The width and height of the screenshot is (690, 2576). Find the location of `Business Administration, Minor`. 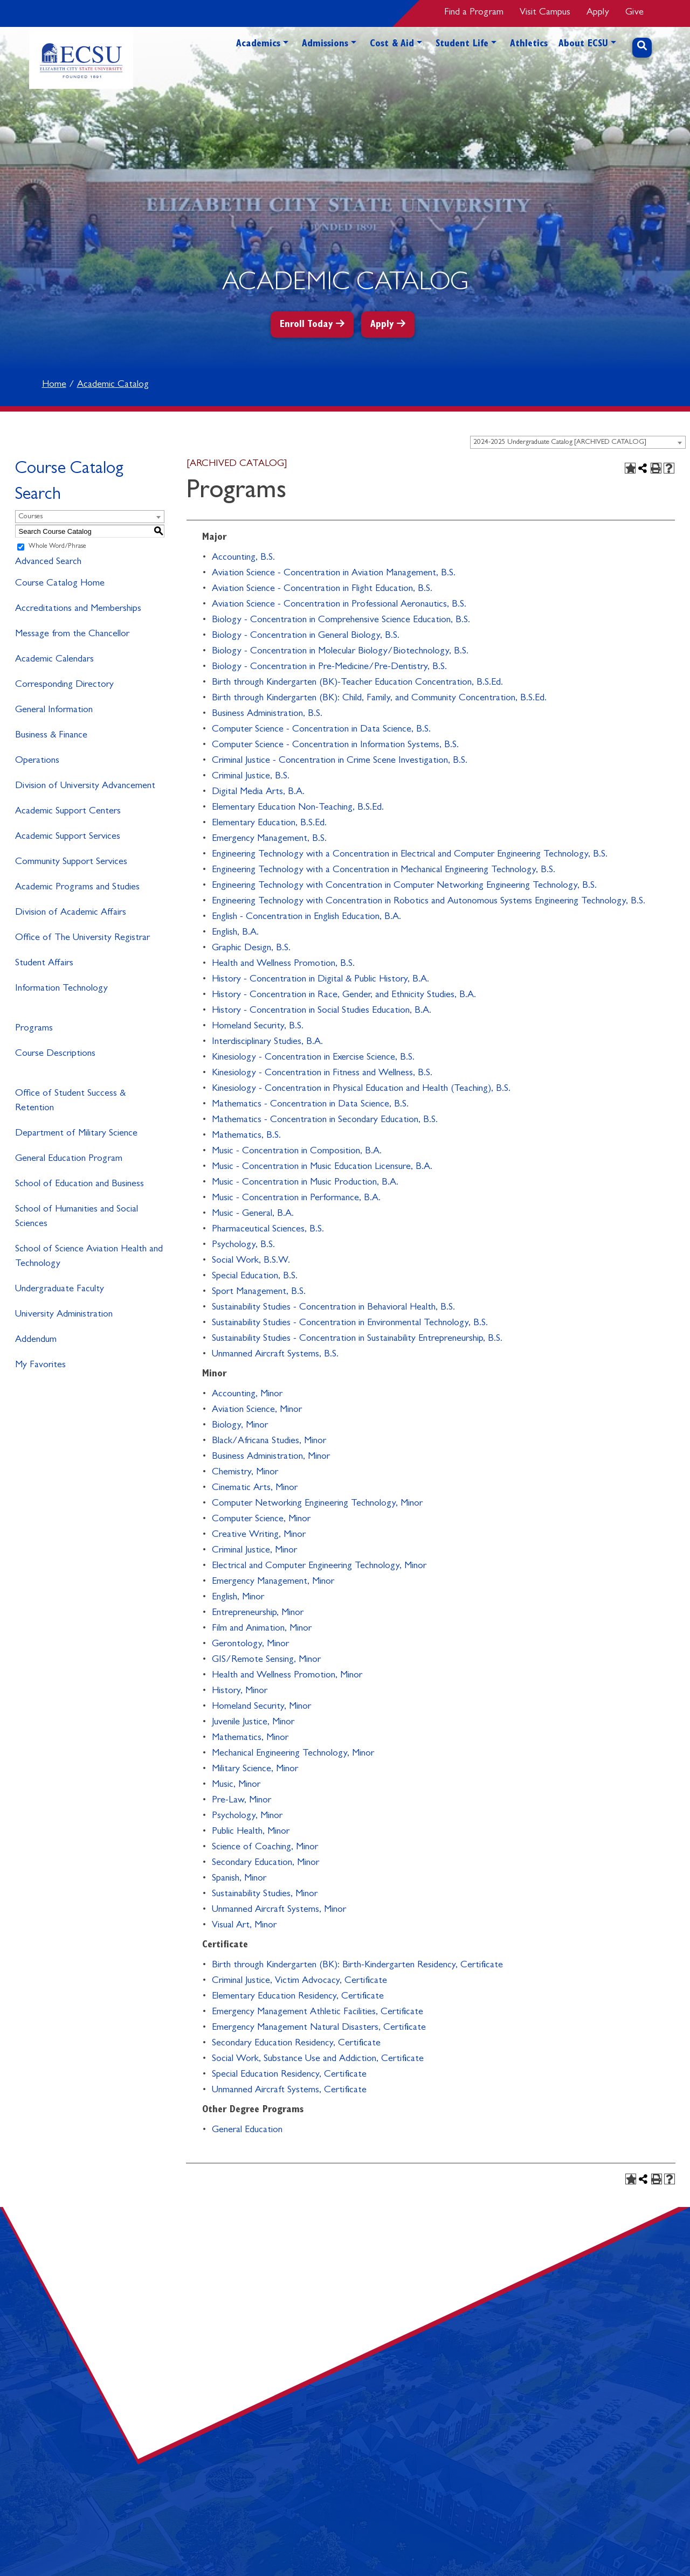

Business Administration, Minor is located at coordinates (271, 1457).